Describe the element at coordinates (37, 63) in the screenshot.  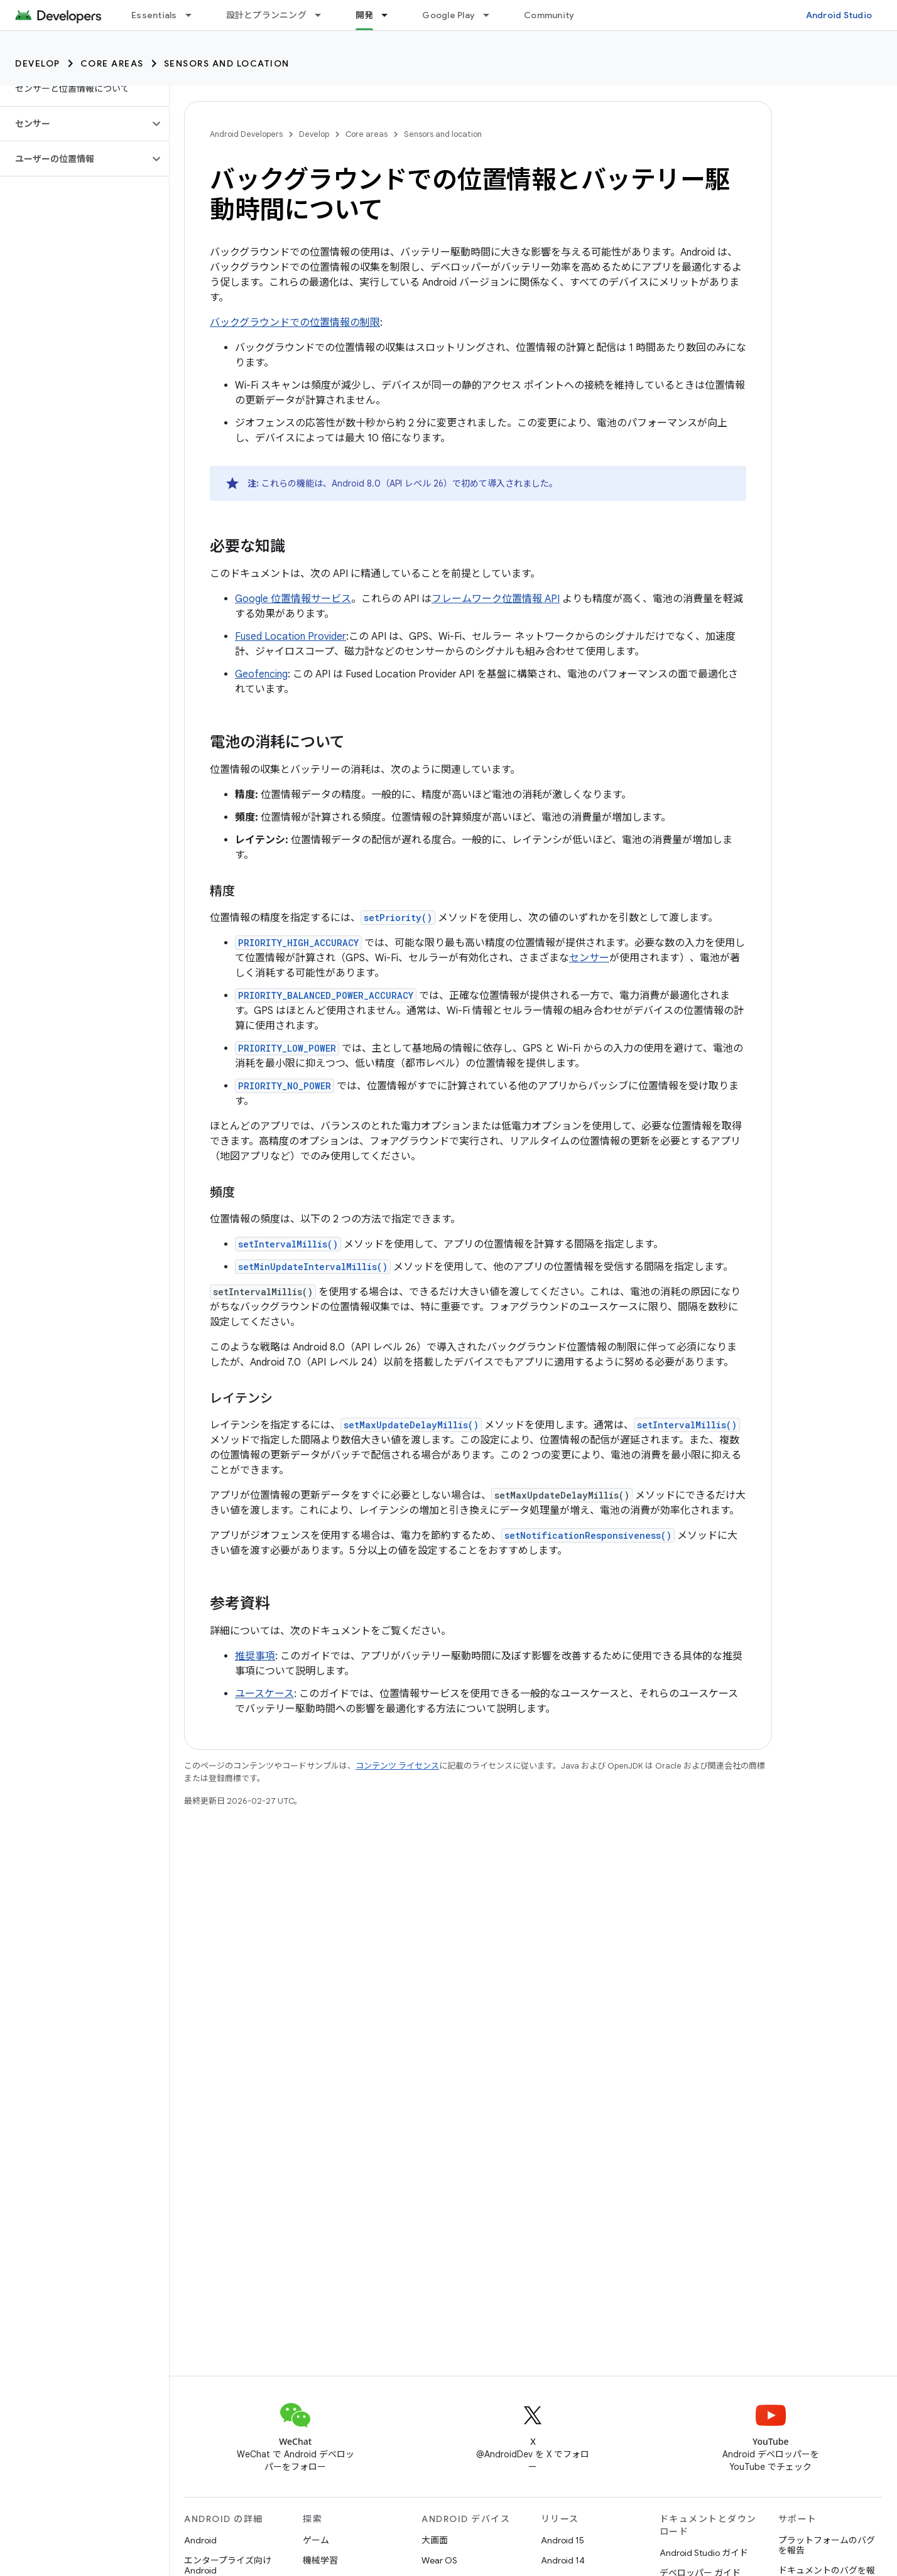
I see `Develop` at that location.